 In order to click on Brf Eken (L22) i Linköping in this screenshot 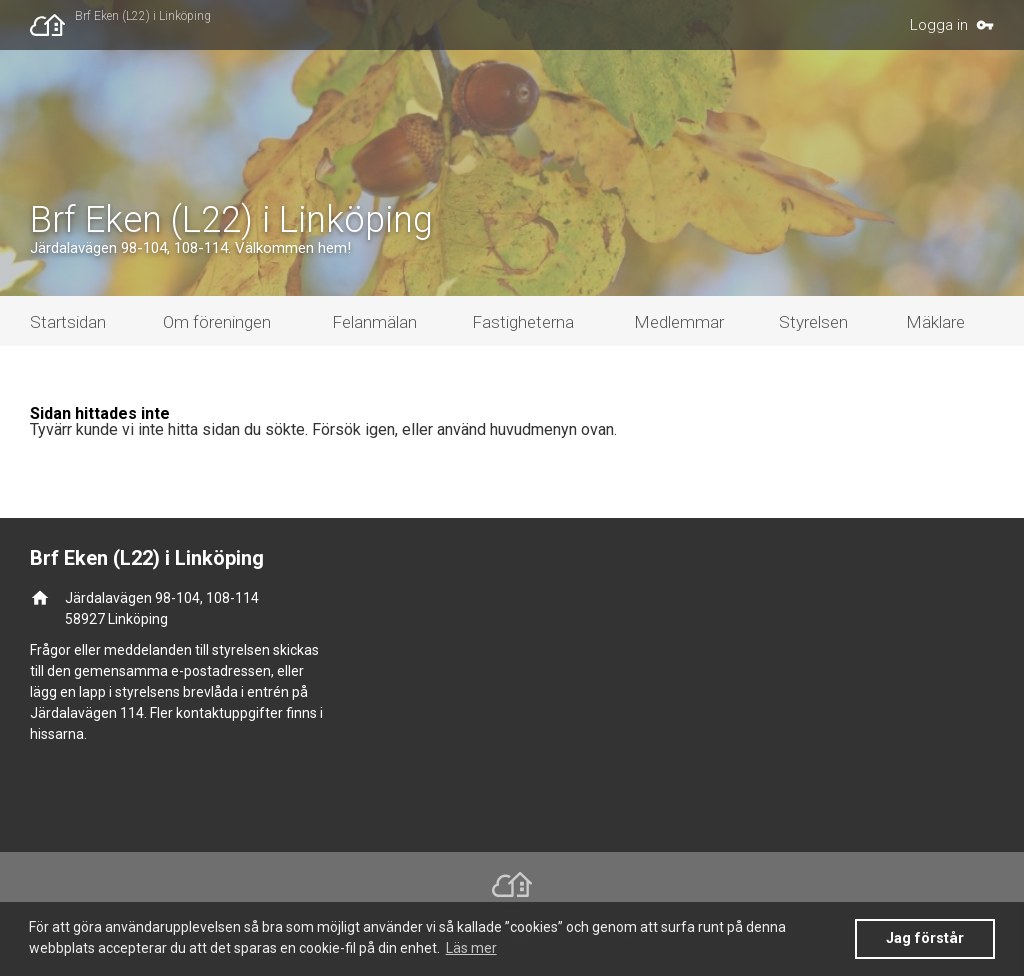, I will do `click(143, 16)`.